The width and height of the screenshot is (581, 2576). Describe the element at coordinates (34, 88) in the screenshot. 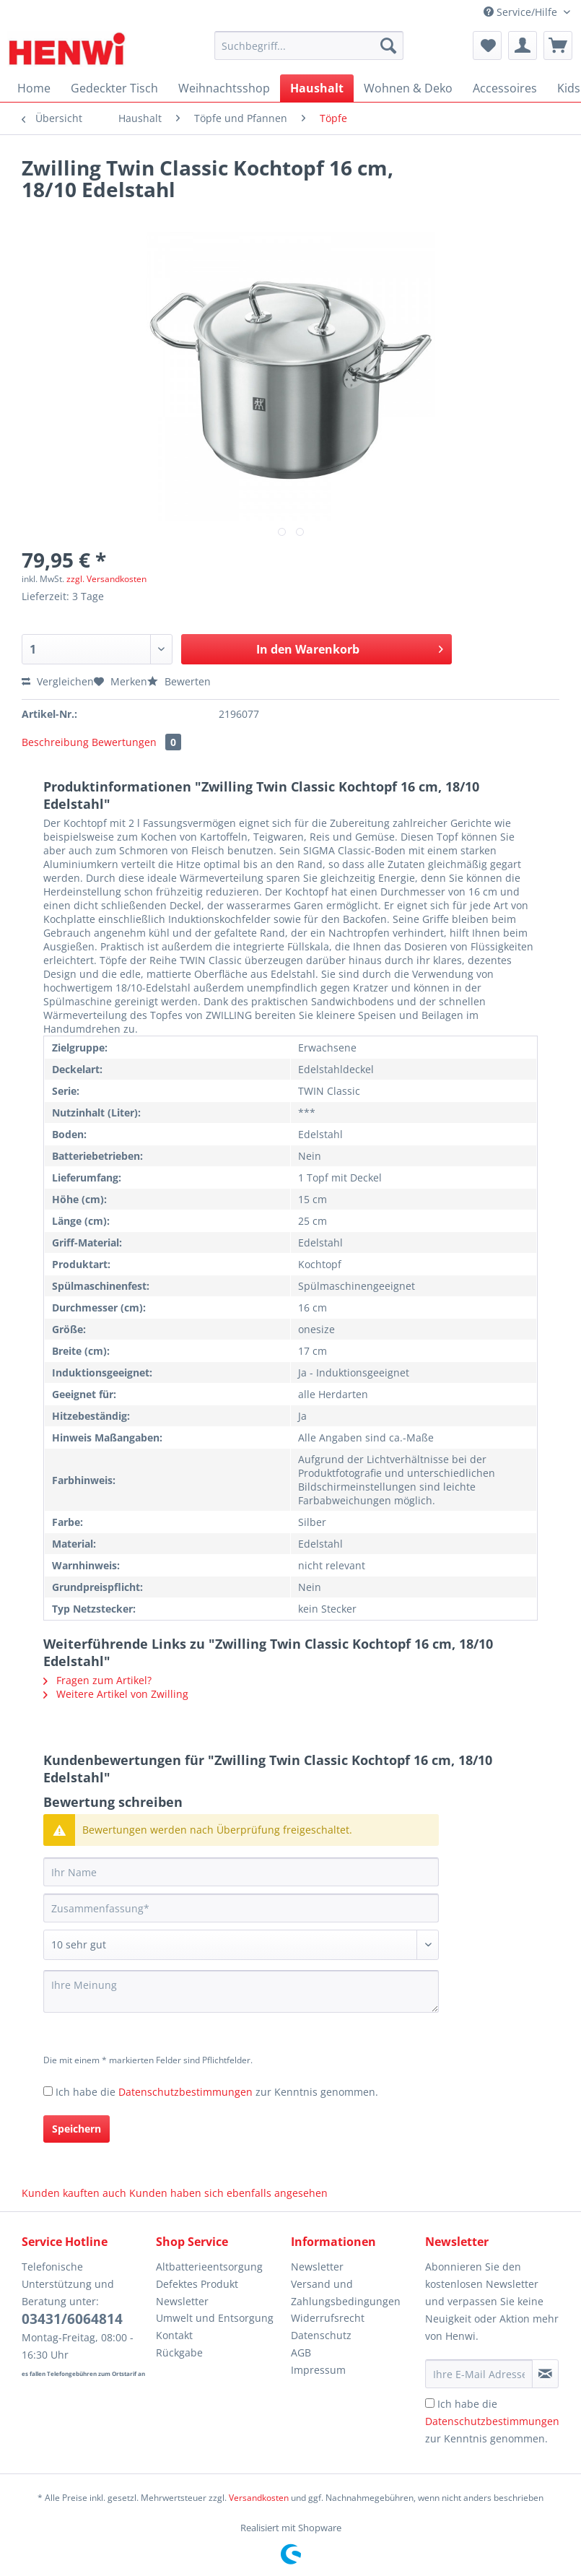

I see `[Home]` at that location.